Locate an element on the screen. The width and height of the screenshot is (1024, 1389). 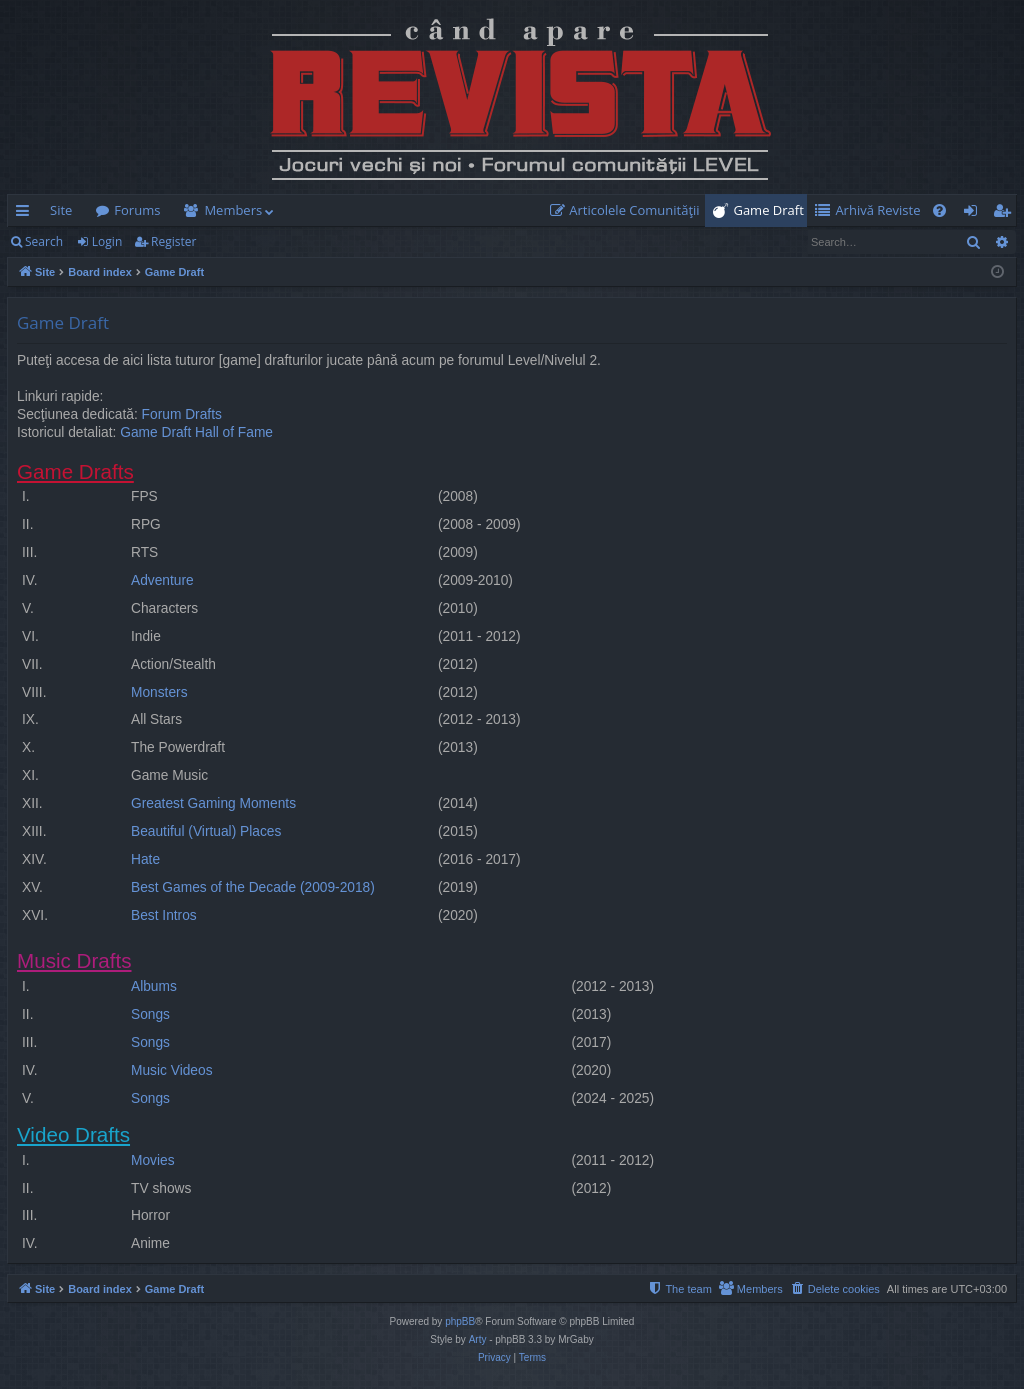
Arty is located at coordinates (478, 1339).